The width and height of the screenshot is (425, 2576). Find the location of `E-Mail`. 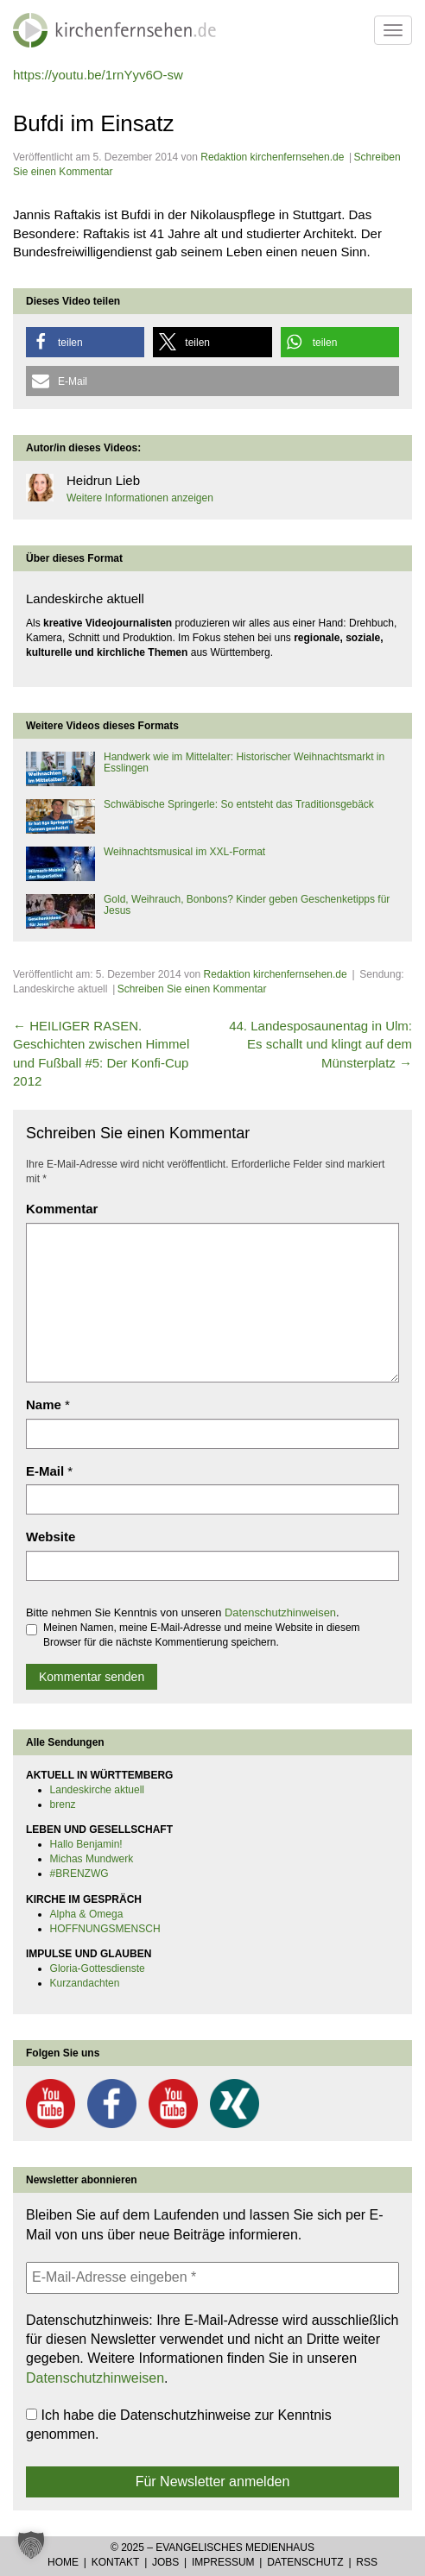

E-Mail is located at coordinates (45, 1471).